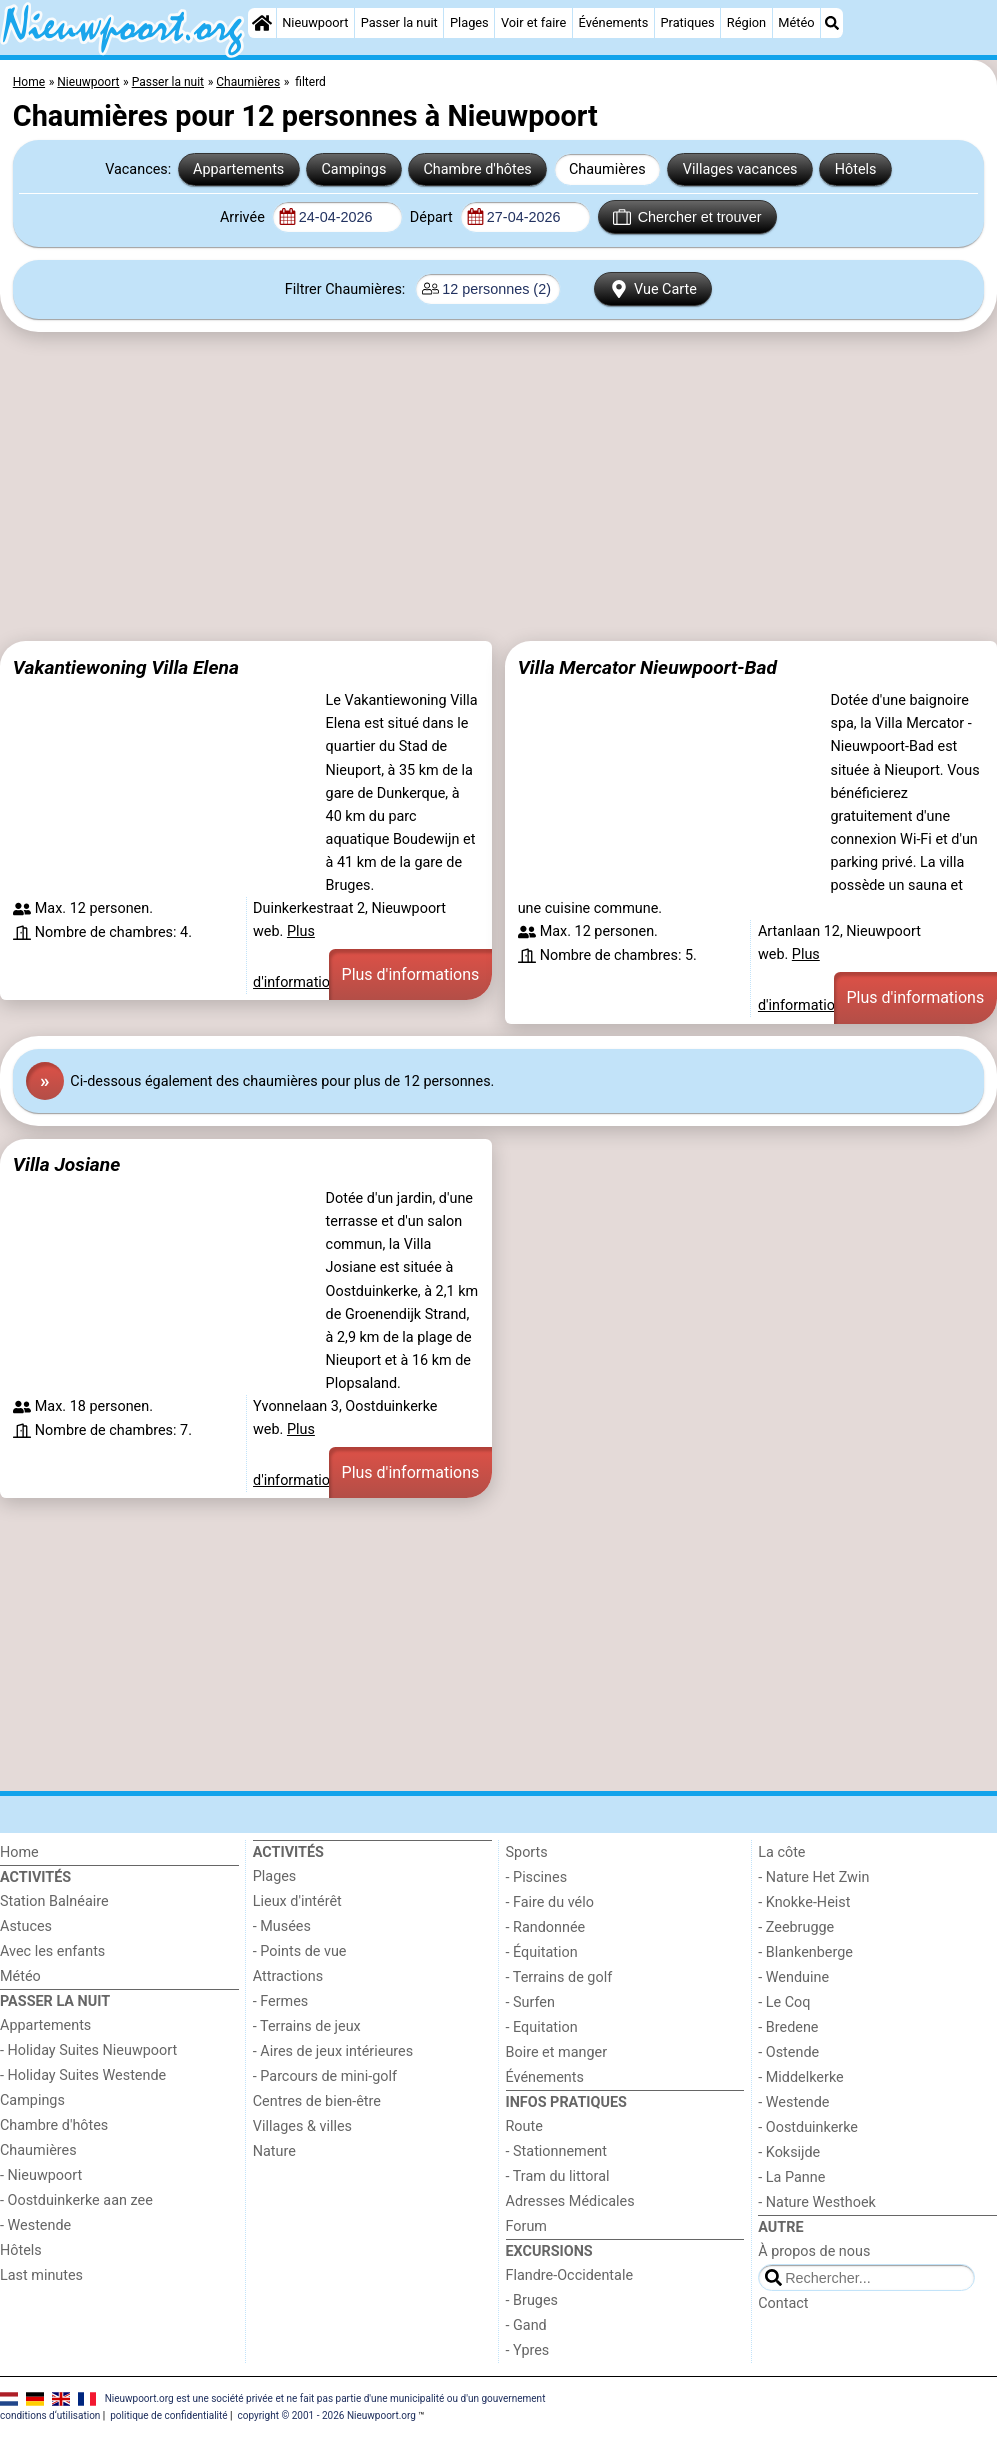 The height and width of the screenshot is (2437, 997). I want to click on - Terrains de golf, so click(559, 1977).